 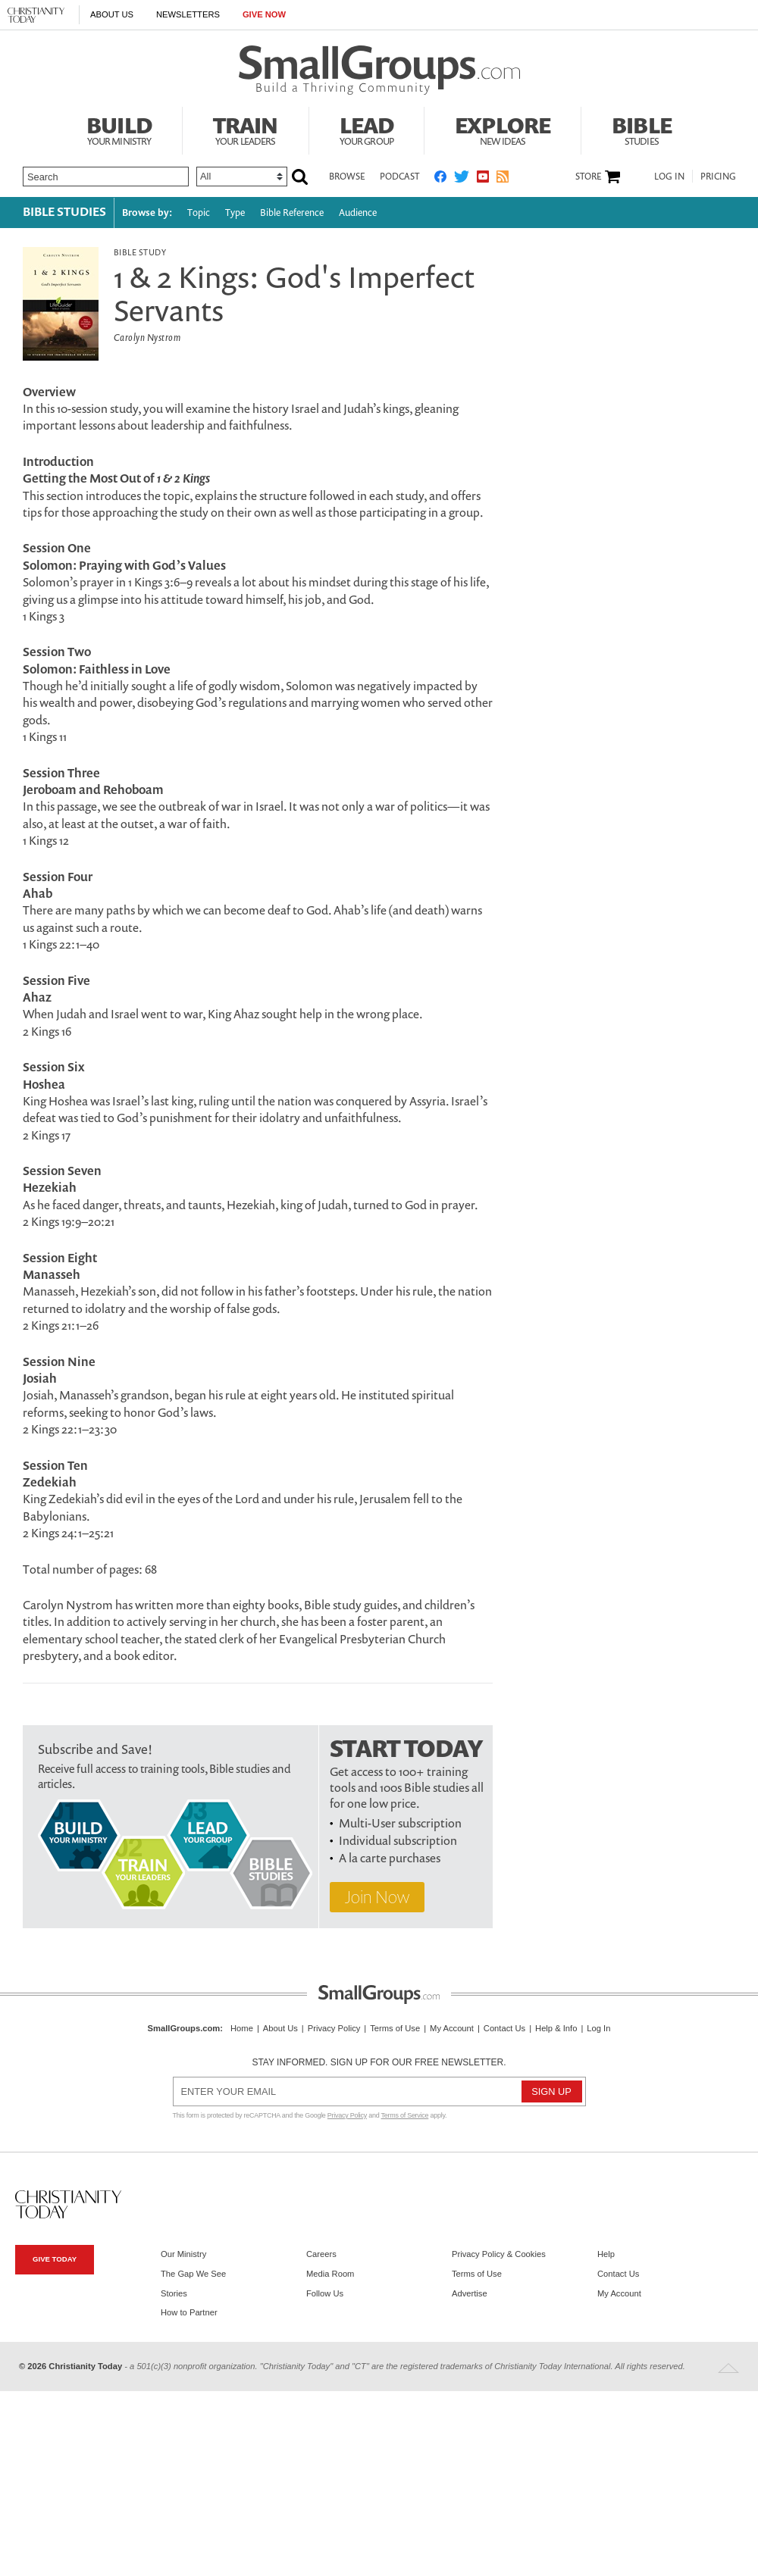 What do you see at coordinates (642, 129) in the screenshot?
I see `Bible` at bounding box center [642, 129].